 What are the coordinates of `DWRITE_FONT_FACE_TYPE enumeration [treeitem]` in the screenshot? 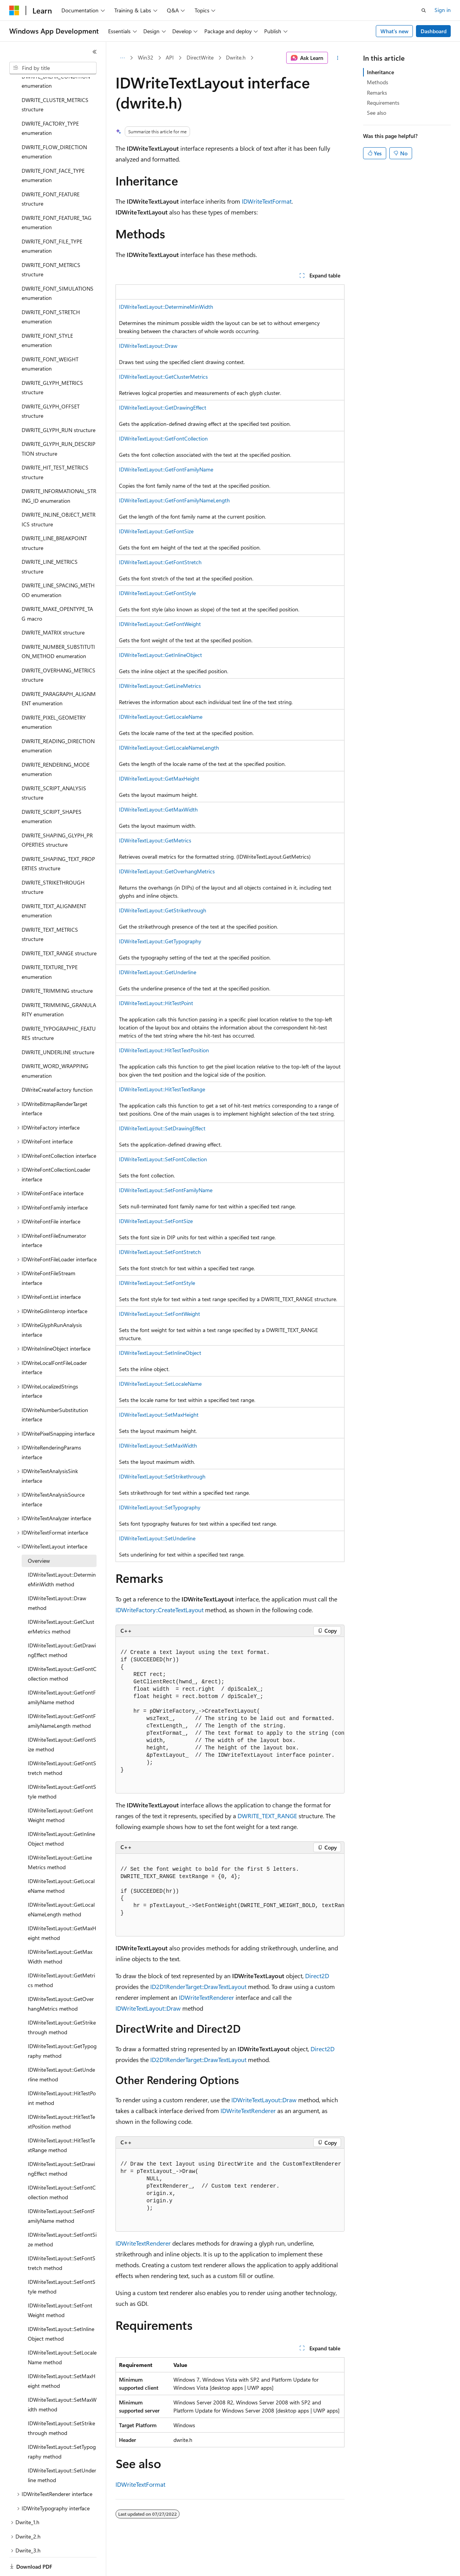 It's located at (53, 148).